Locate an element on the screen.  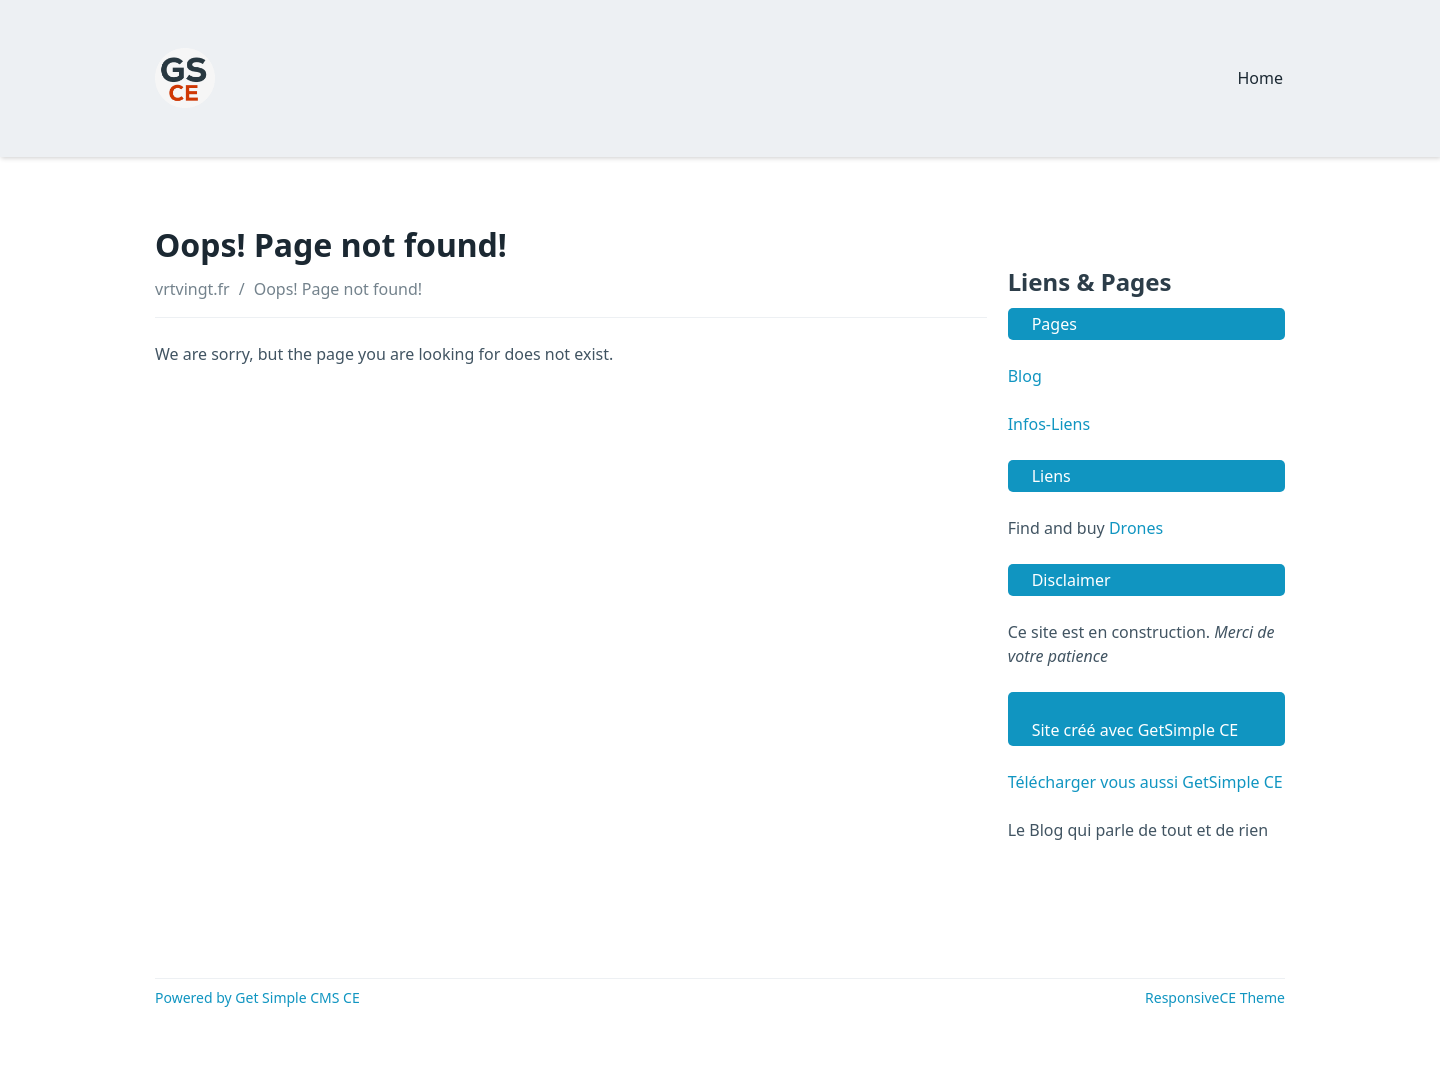
Drones is located at coordinates (1136, 528).